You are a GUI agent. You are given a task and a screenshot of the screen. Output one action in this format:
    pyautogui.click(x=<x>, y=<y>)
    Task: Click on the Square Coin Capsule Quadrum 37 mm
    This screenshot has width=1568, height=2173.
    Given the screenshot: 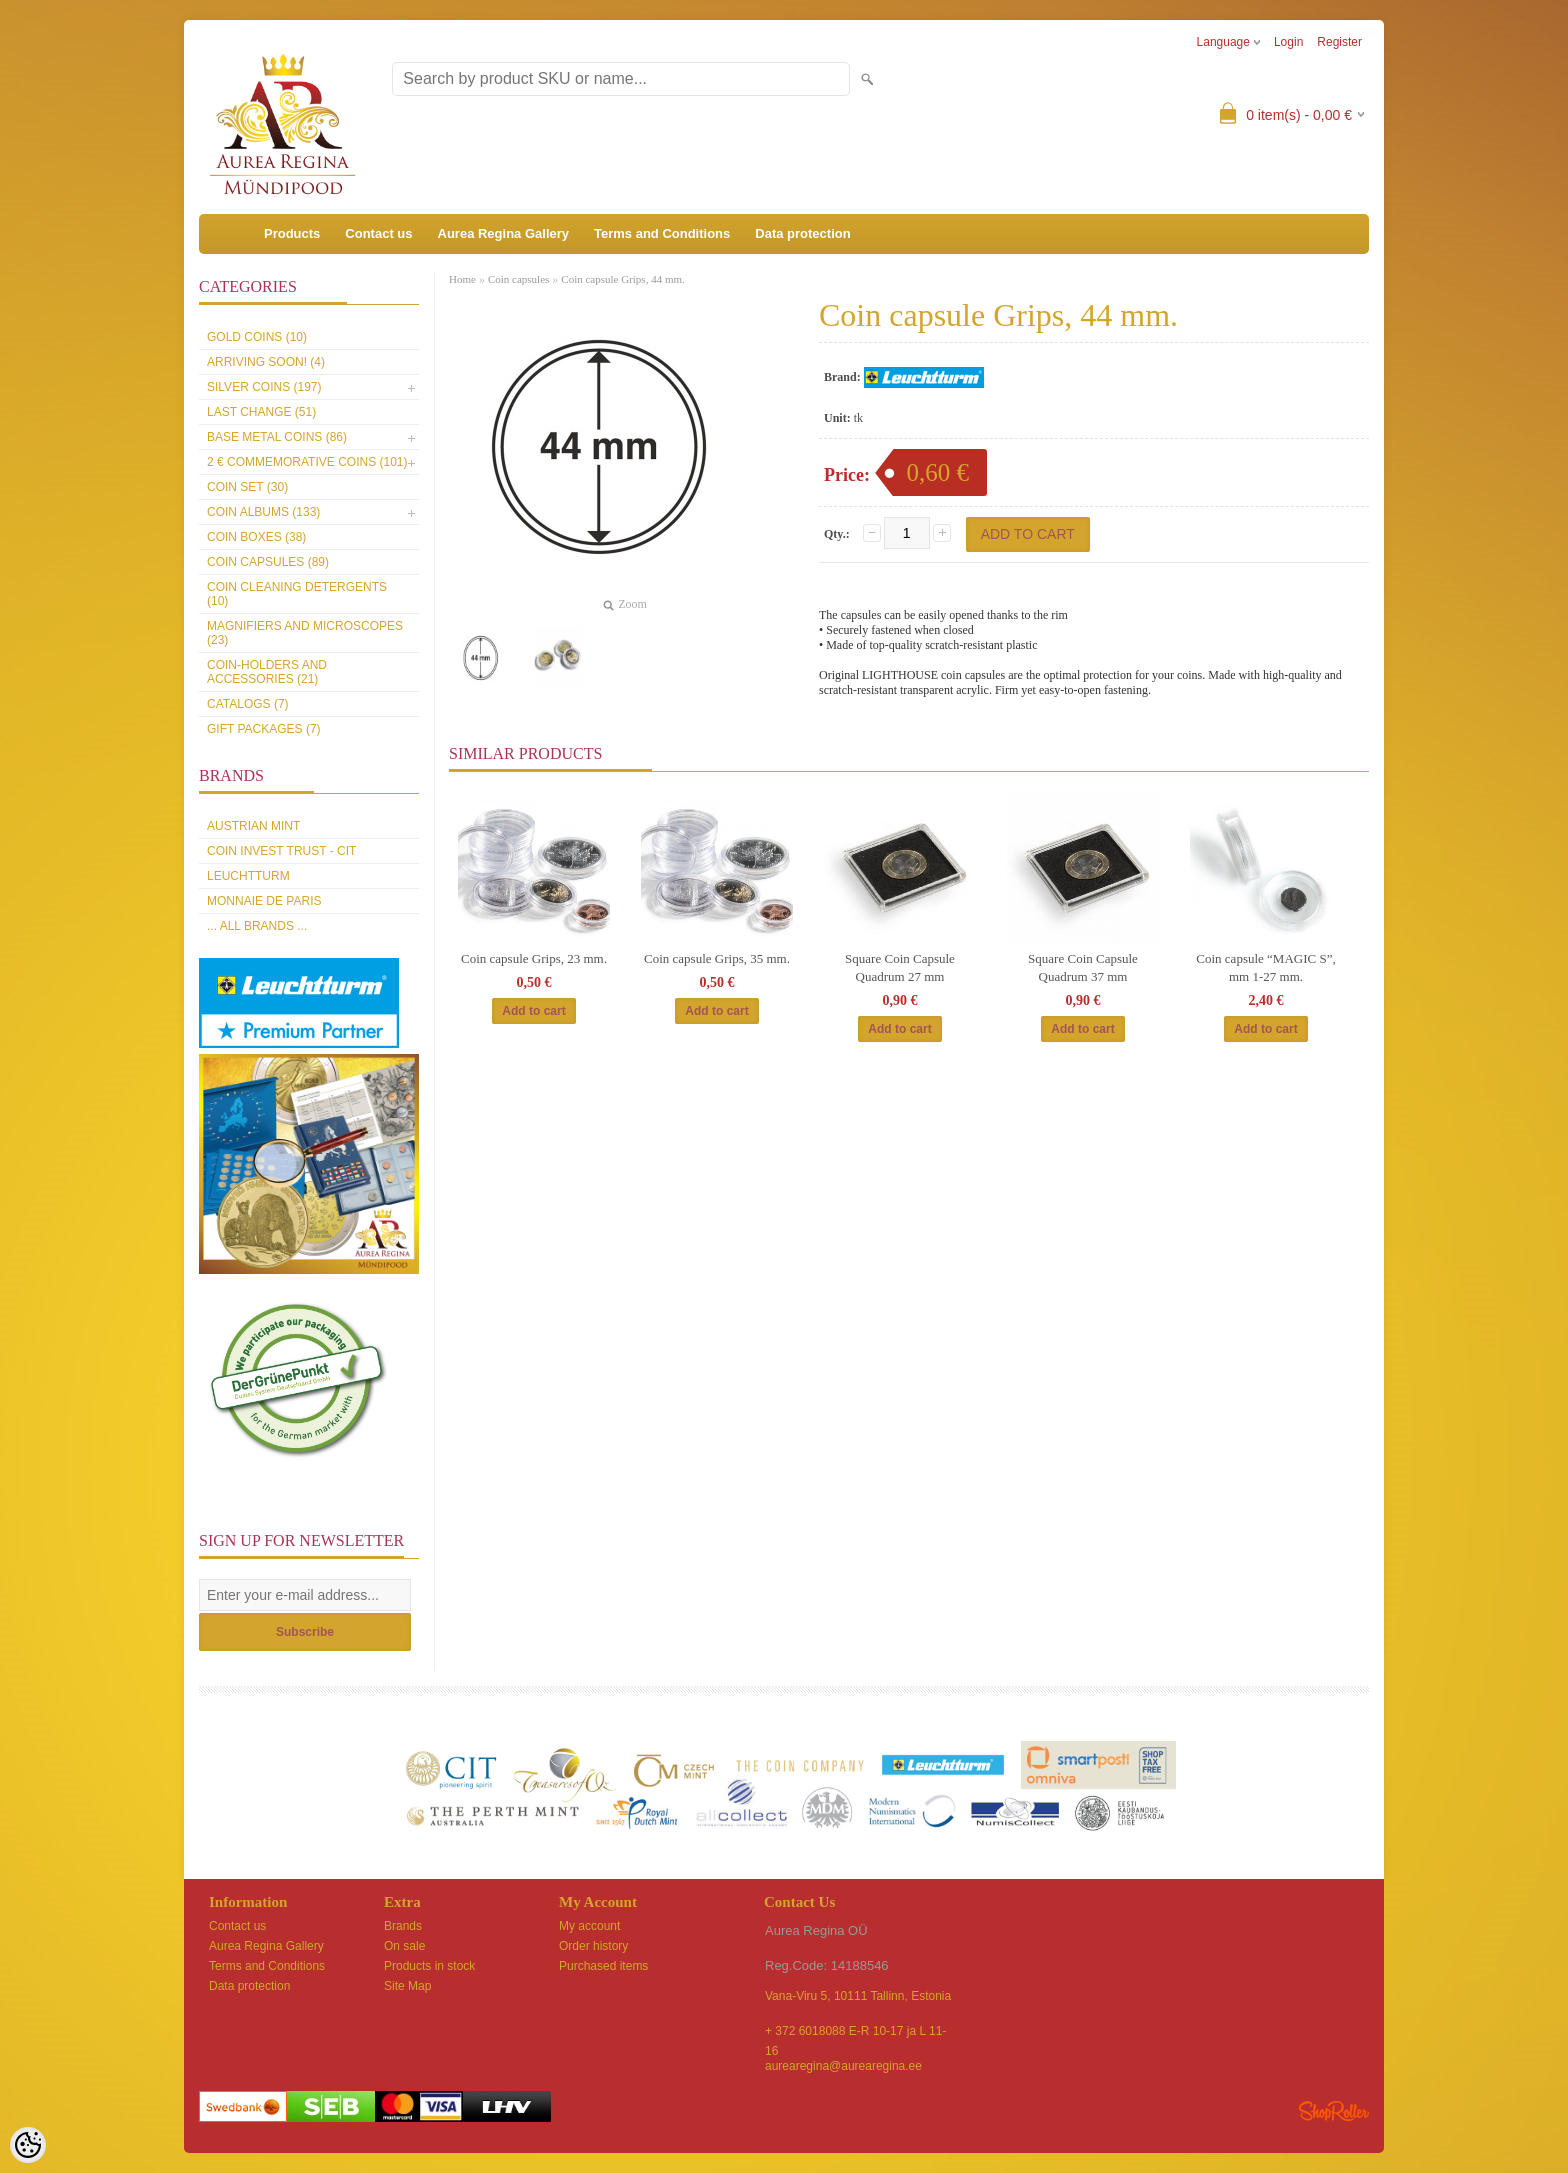 What is the action you would take?
    pyautogui.click(x=1083, y=967)
    